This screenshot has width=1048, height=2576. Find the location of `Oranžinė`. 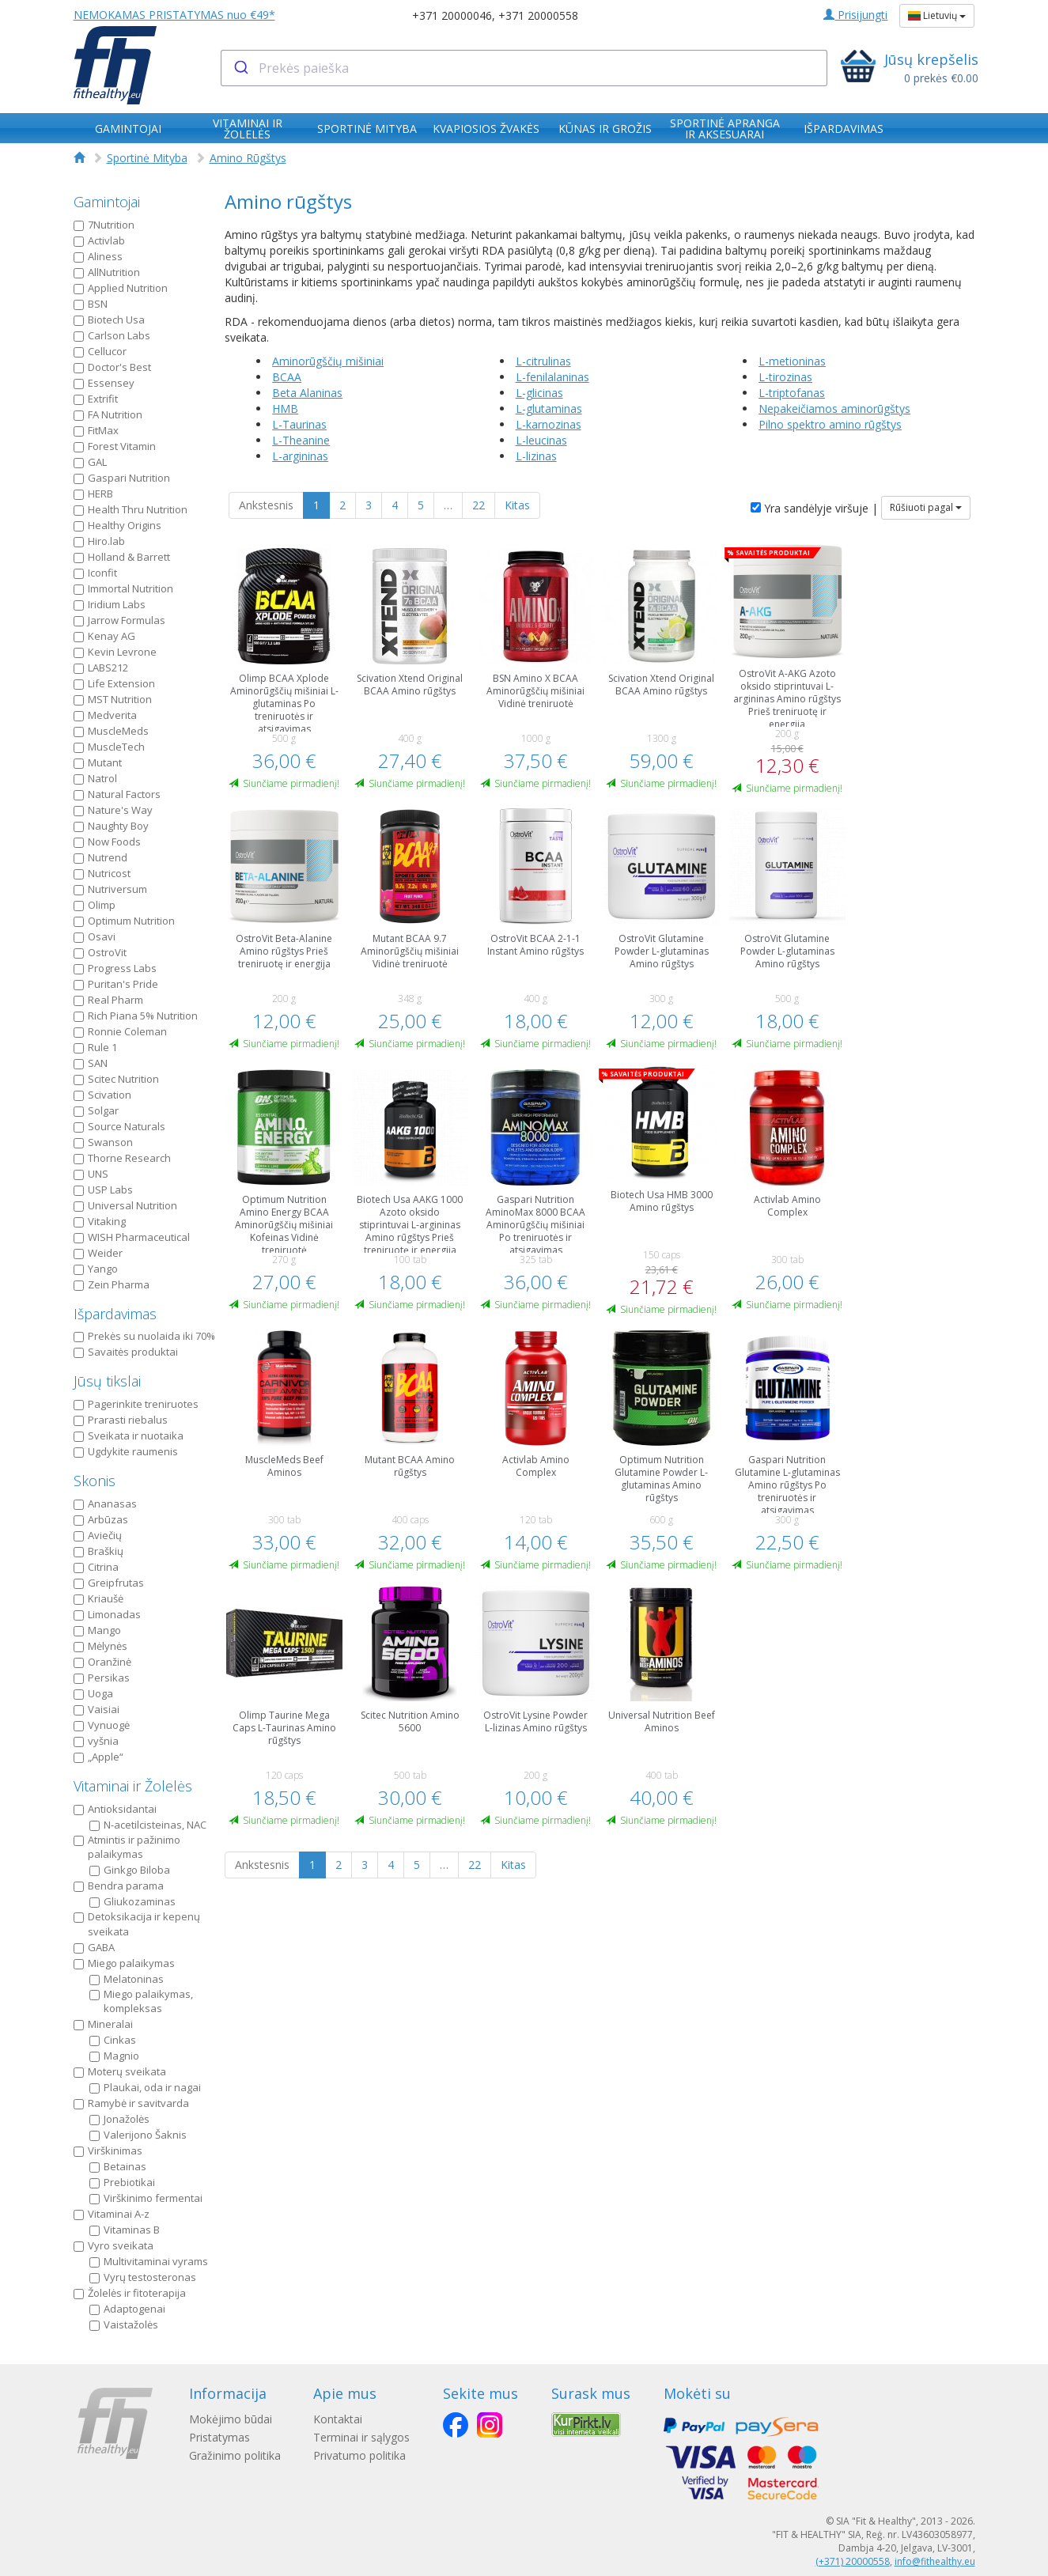

Oranžinė is located at coordinates (102, 1662).